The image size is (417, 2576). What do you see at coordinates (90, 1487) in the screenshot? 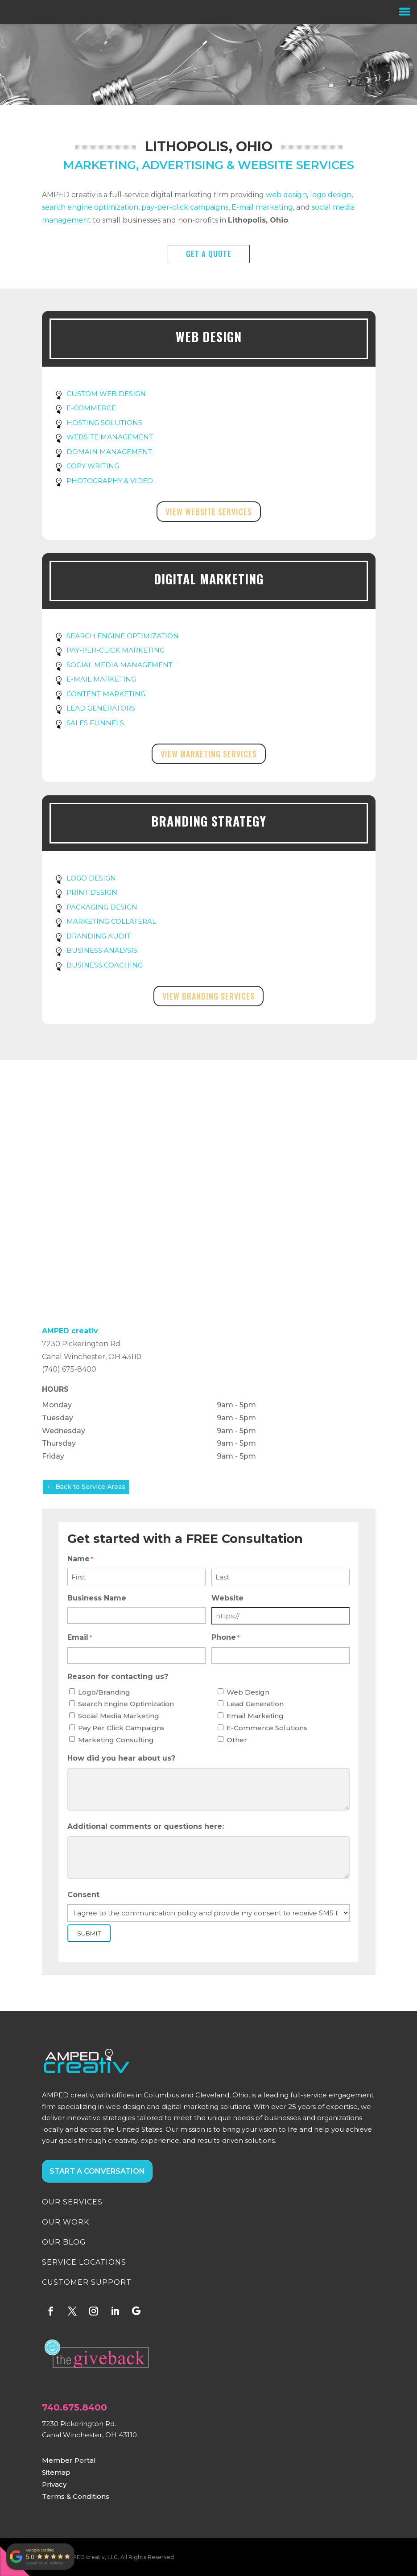
I see `Back to Service Areas` at bounding box center [90, 1487].